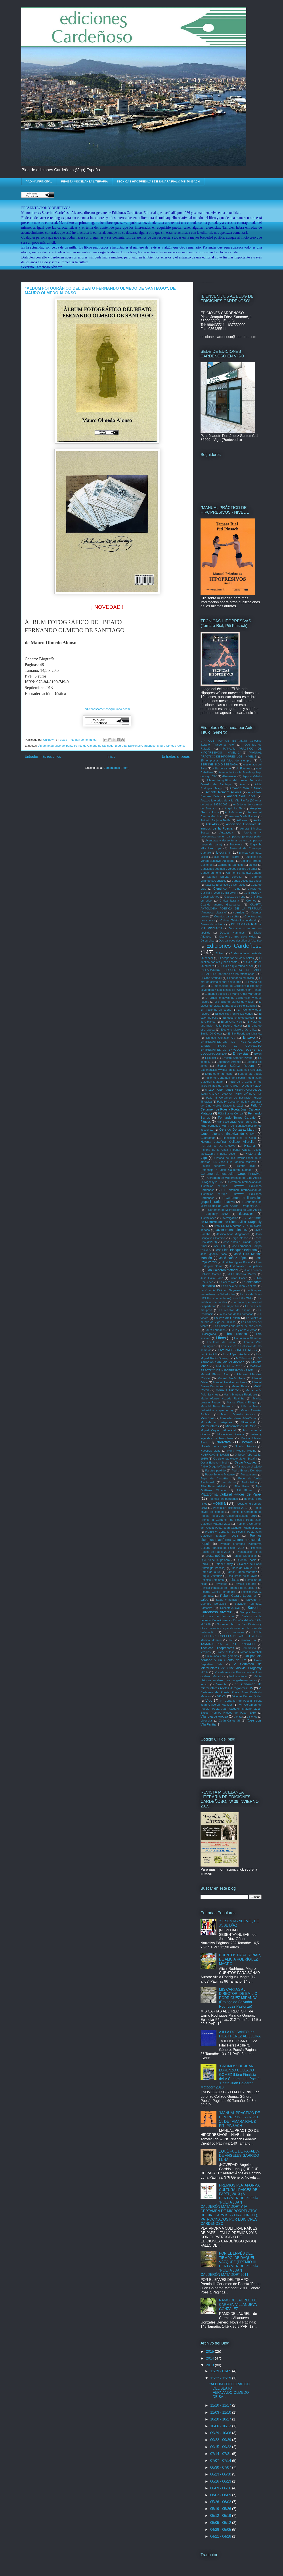  Describe the element at coordinates (223, 1564) in the screenshot. I see `Rafael Godoy` at that location.